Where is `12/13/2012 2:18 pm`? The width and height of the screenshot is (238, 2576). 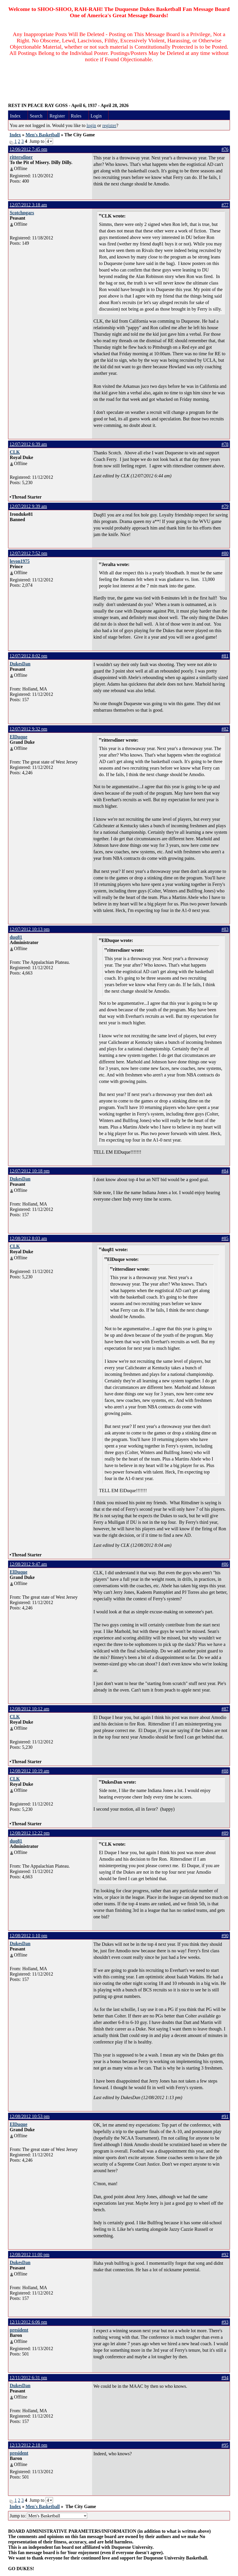 12/13/2012 2:18 pm is located at coordinates (28, 2445).